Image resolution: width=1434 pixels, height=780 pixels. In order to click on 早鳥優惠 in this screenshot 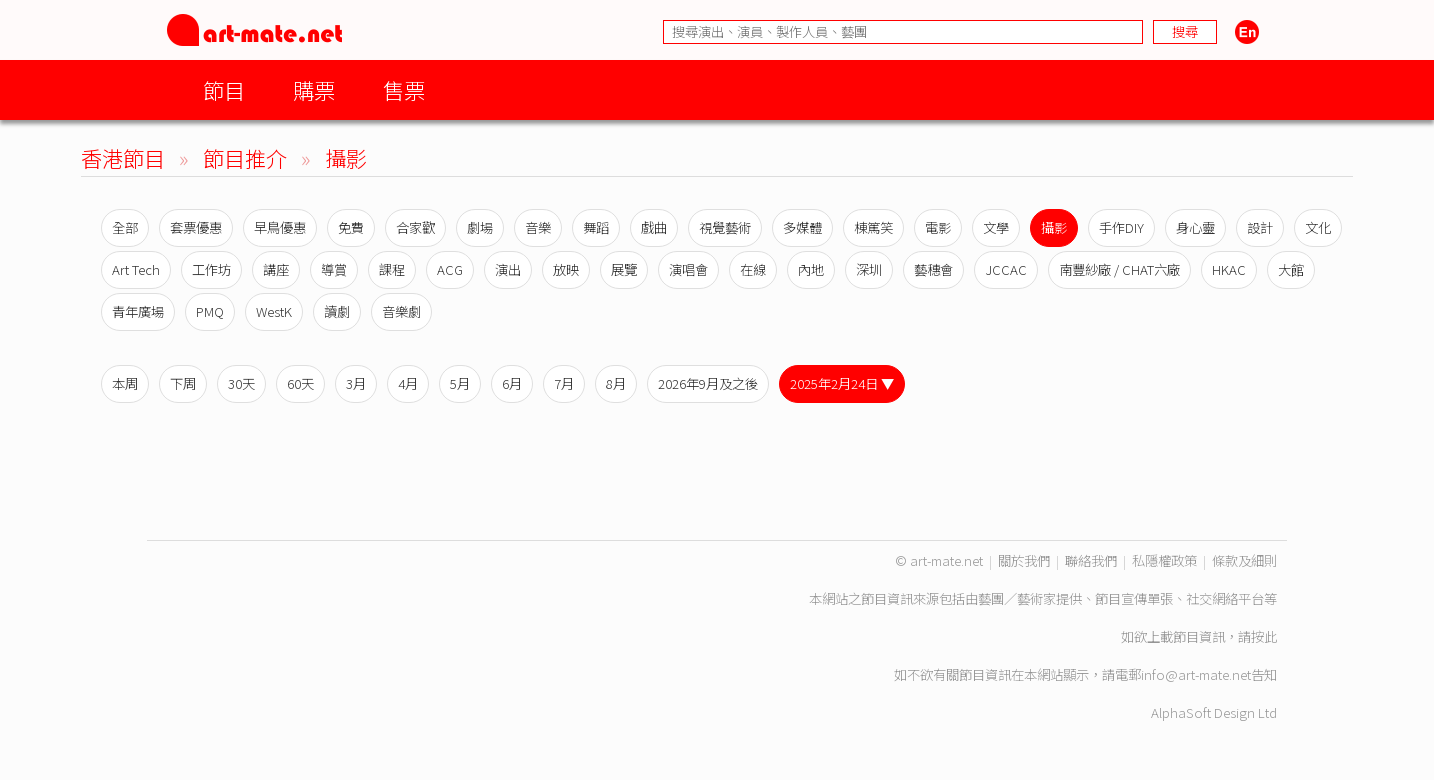, I will do `click(280, 227)`.